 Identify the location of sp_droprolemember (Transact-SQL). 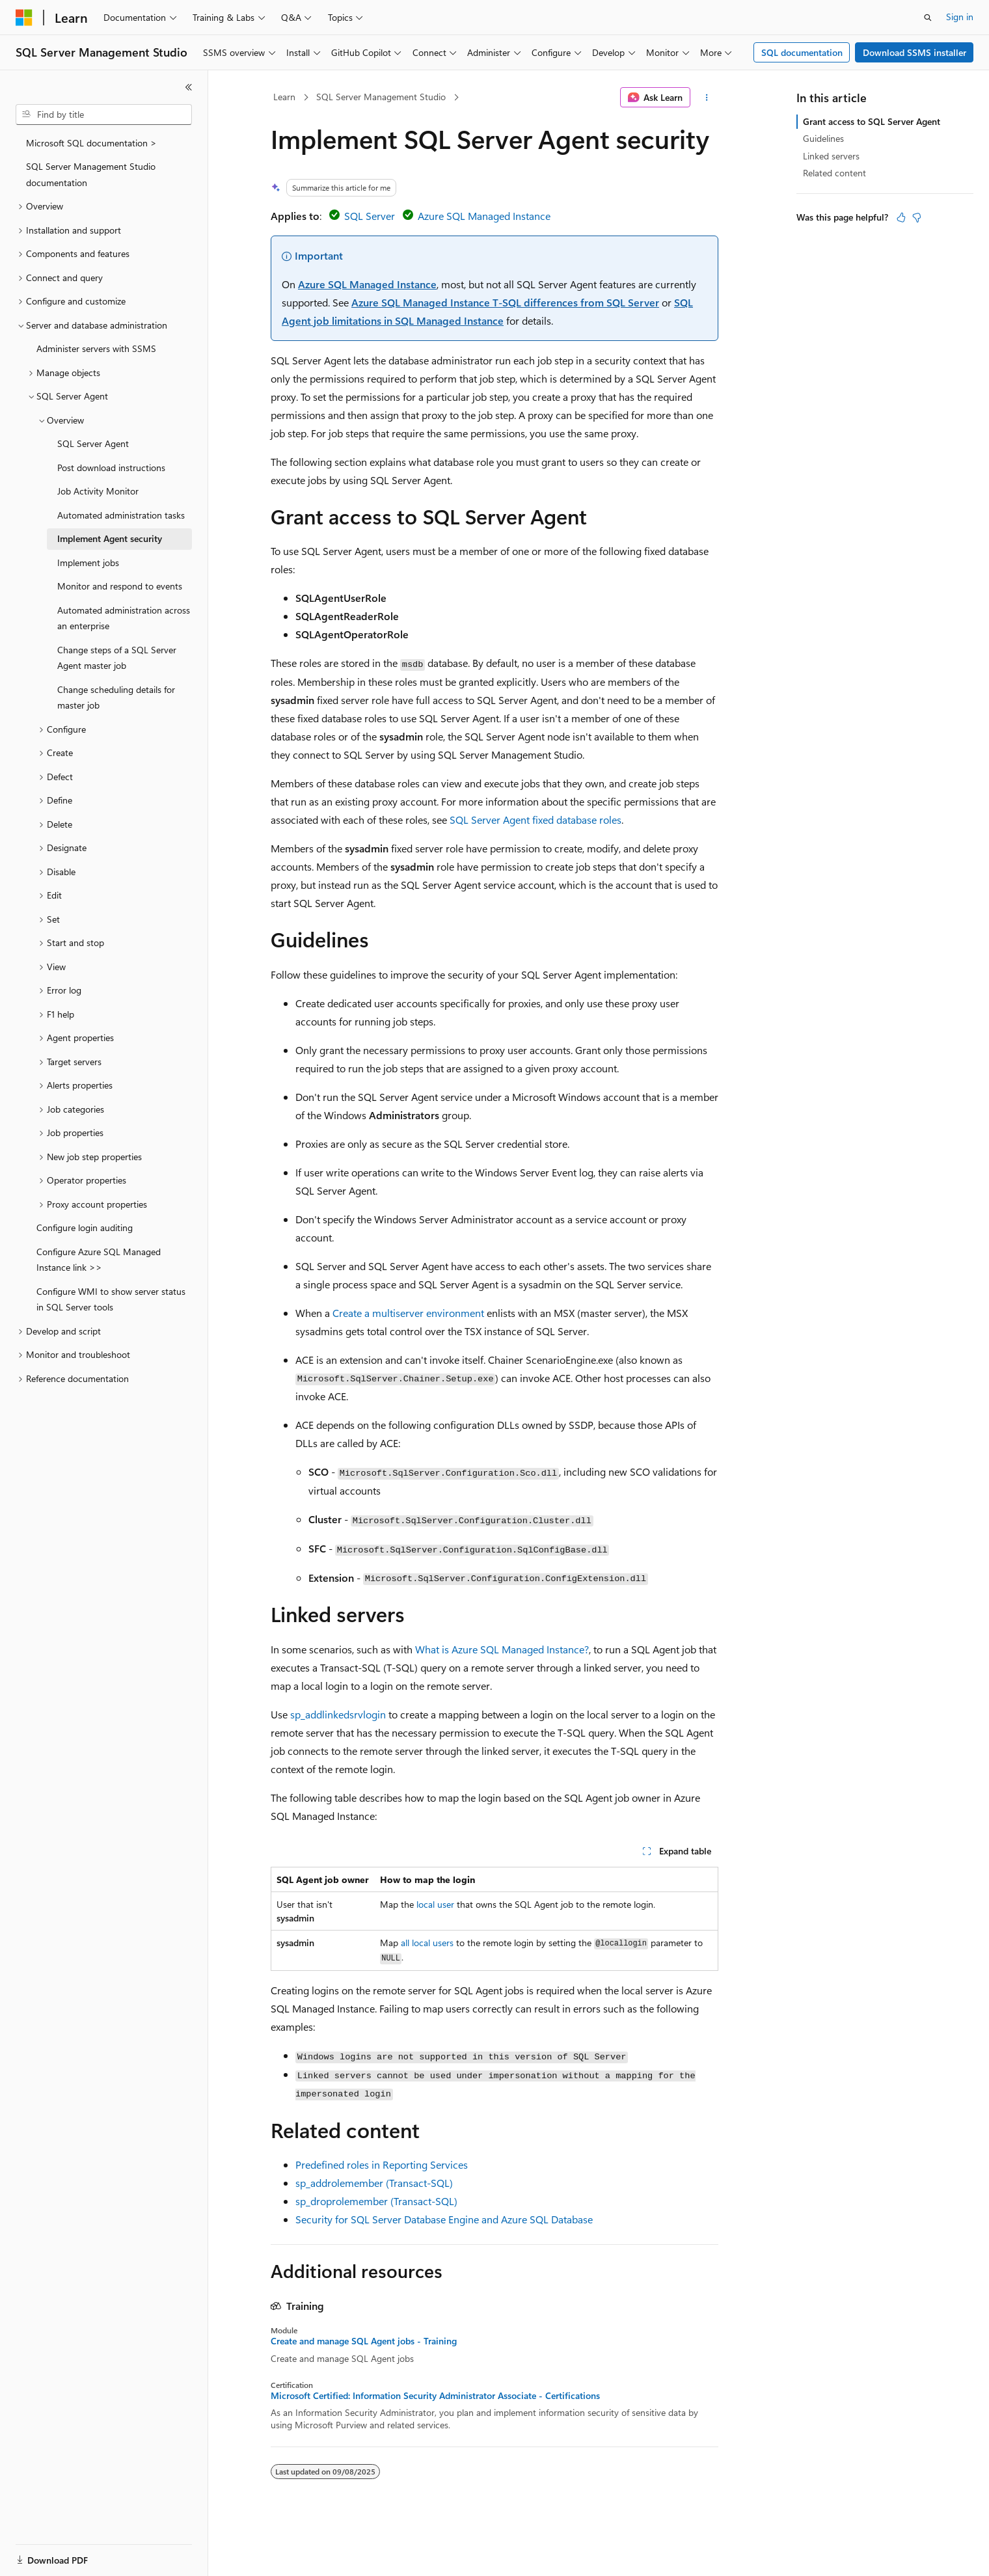
(376, 2201).